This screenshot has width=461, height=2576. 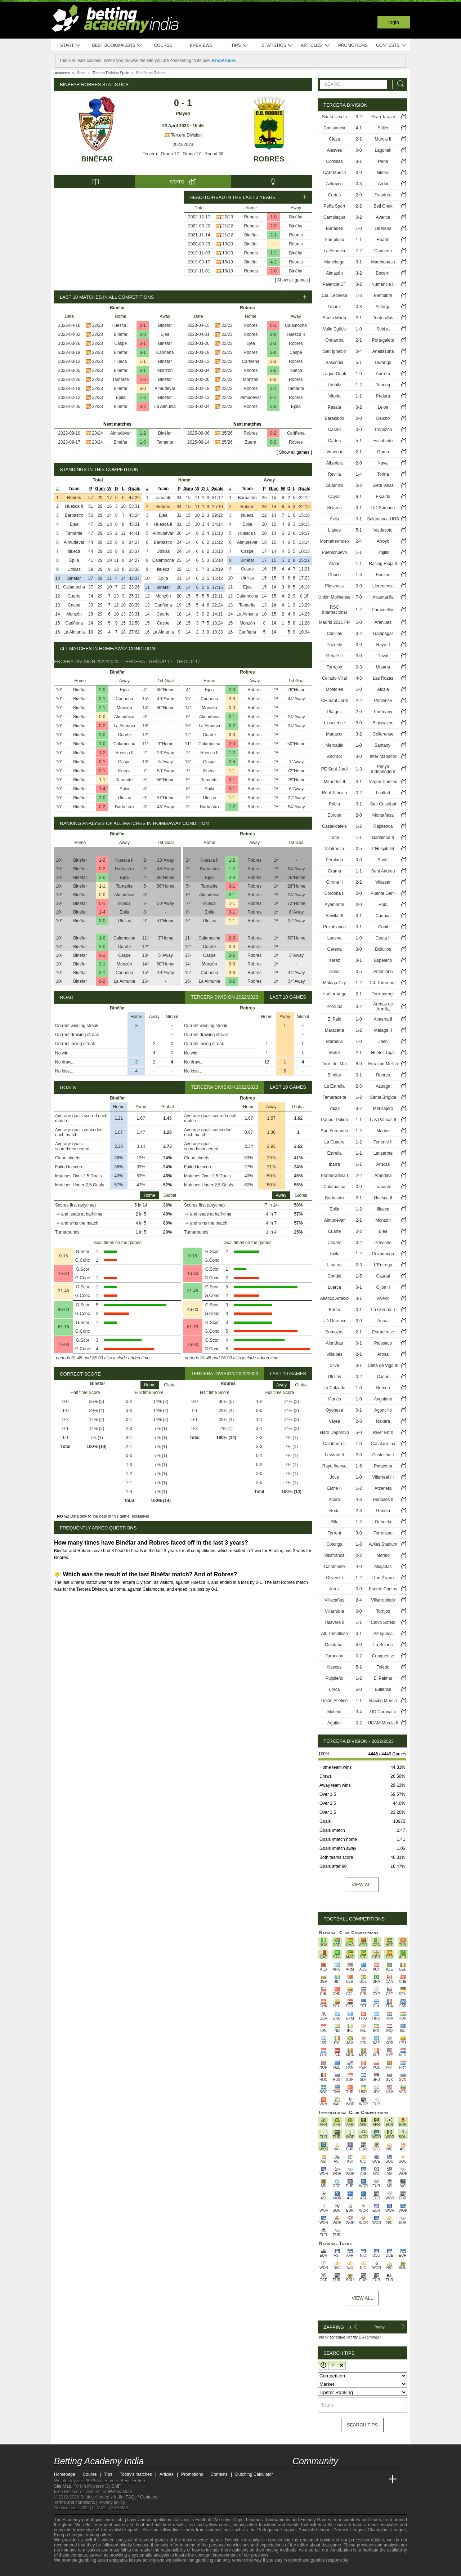 I want to click on Palencia CF, so click(x=334, y=284).